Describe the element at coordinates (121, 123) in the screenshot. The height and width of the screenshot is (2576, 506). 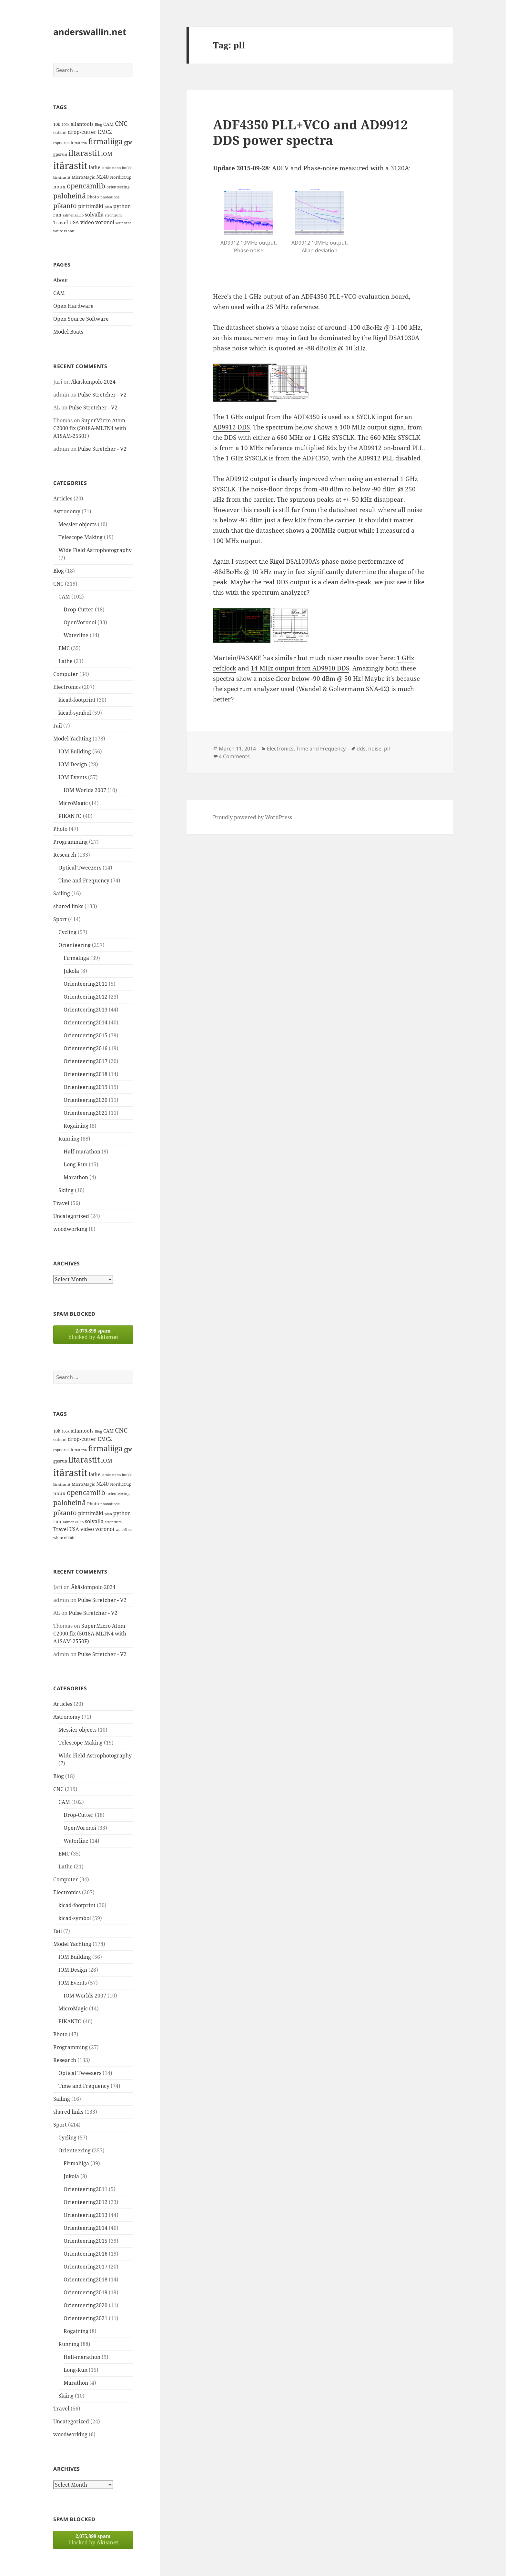
I see `CNC [CNC (30 items)]` at that location.